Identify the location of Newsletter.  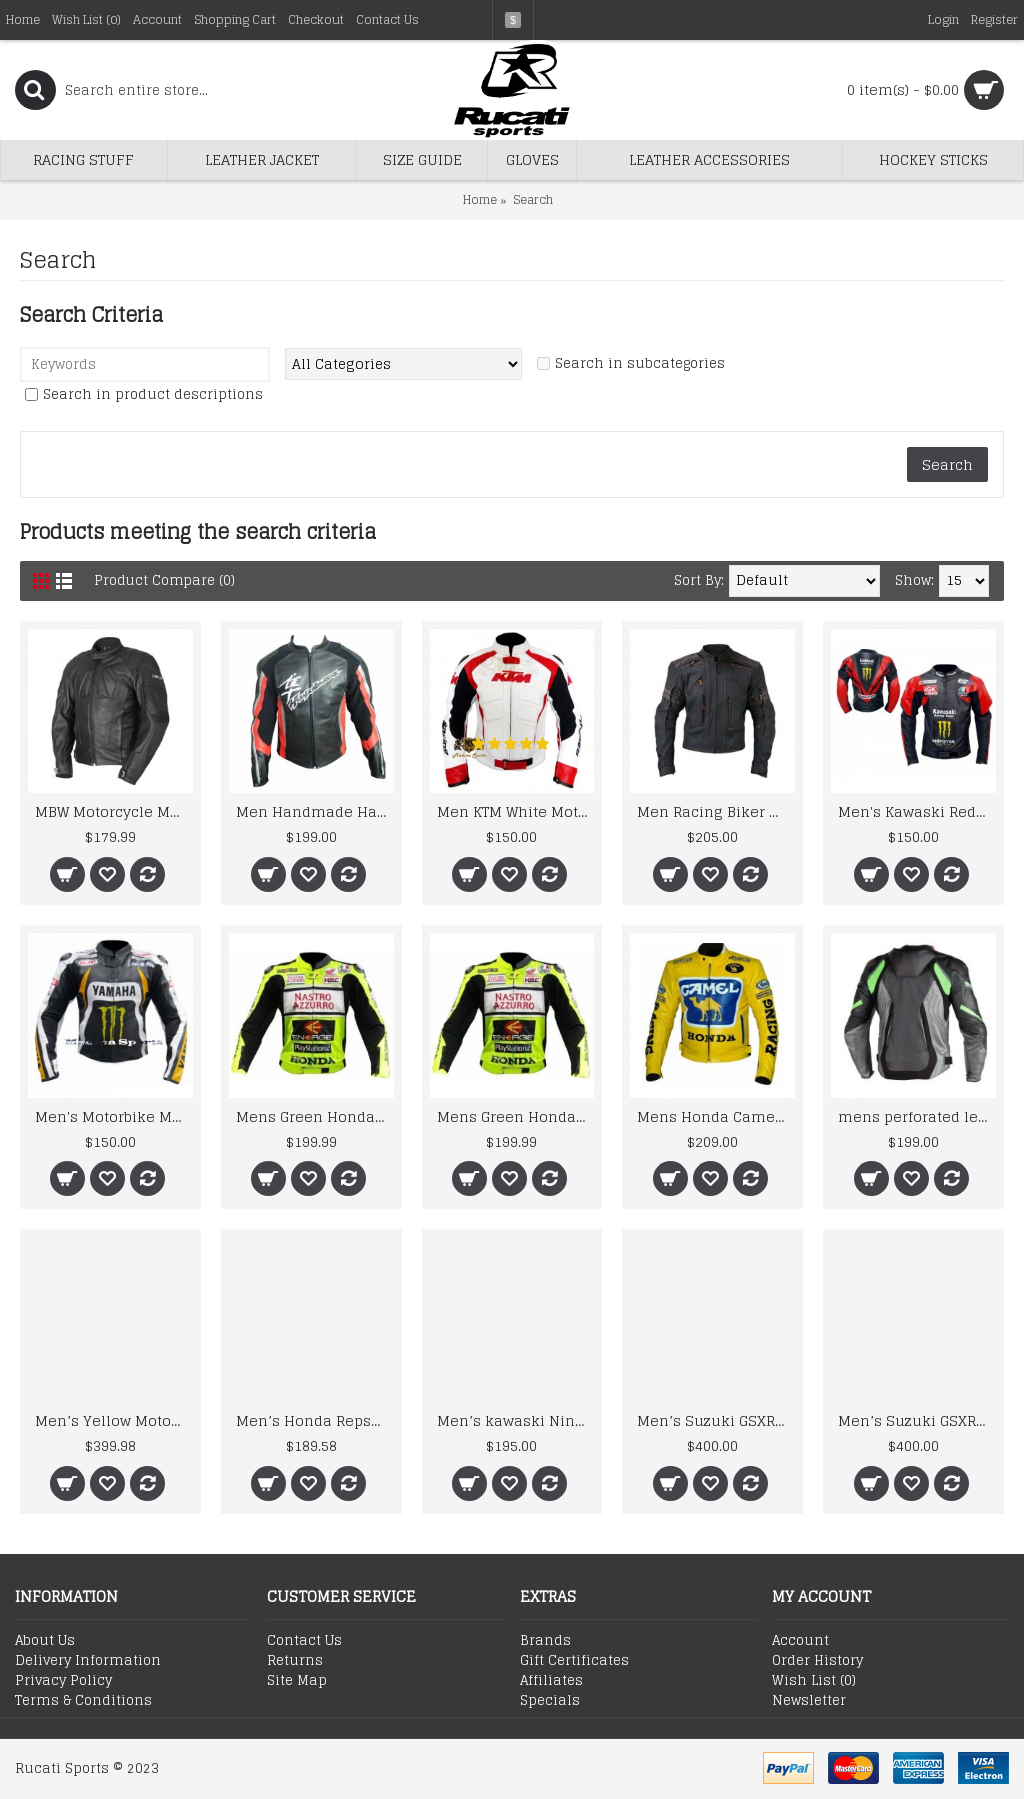
(809, 1701).